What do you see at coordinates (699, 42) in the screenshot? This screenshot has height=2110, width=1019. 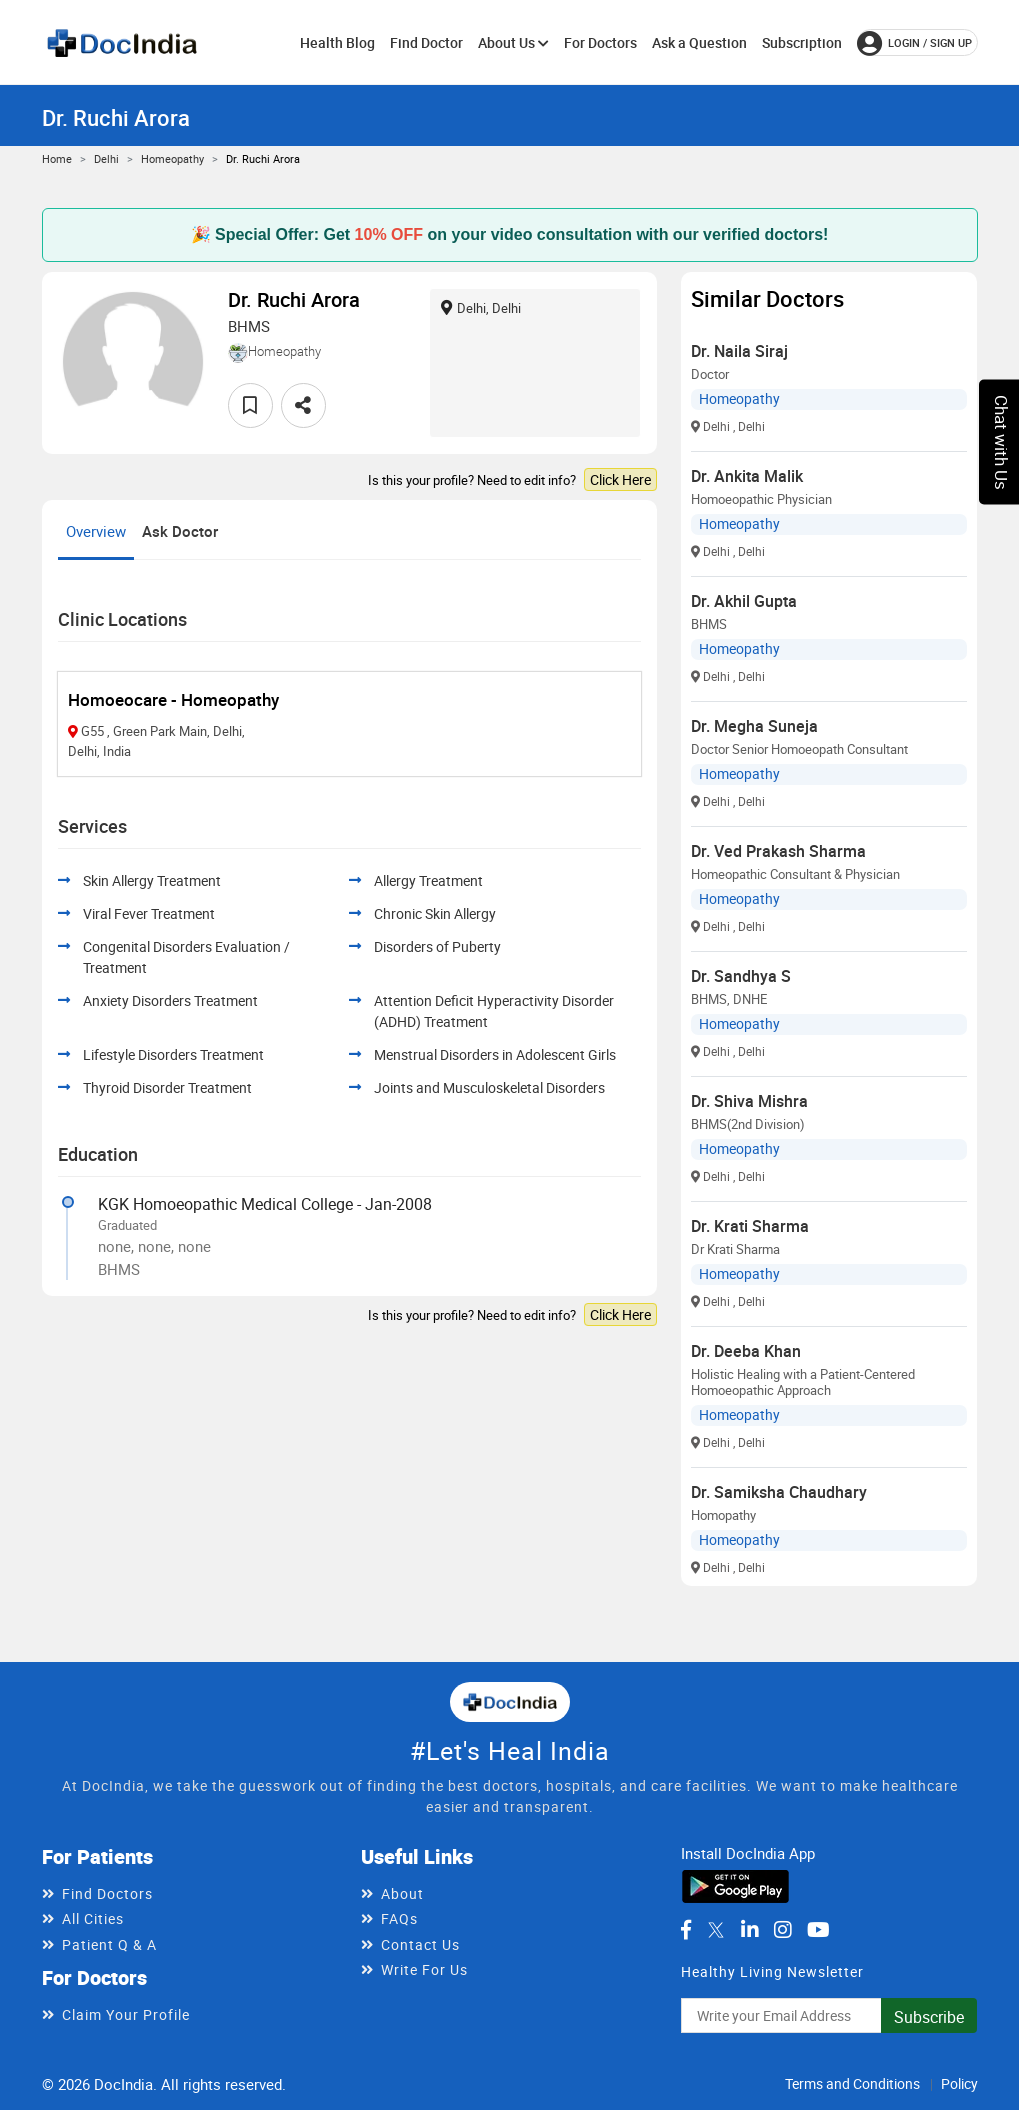 I see `Ask a Question` at bounding box center [699, 42].